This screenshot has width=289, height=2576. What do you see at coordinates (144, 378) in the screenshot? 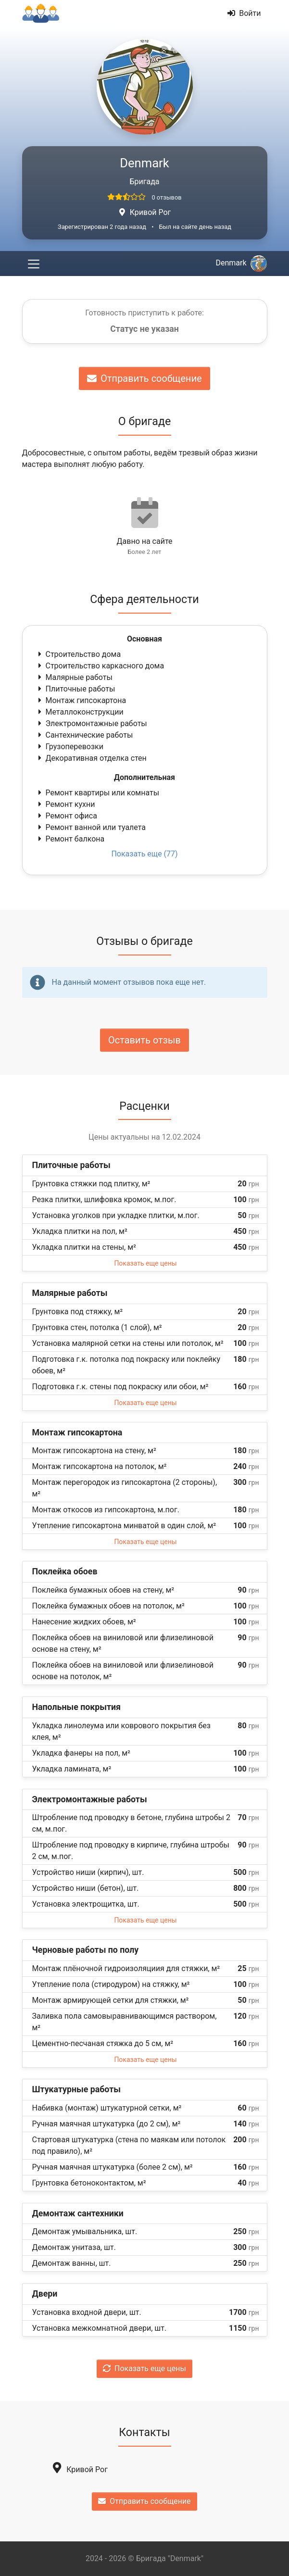
I see `Отправить сообщение` at bounding box center [144, 378].